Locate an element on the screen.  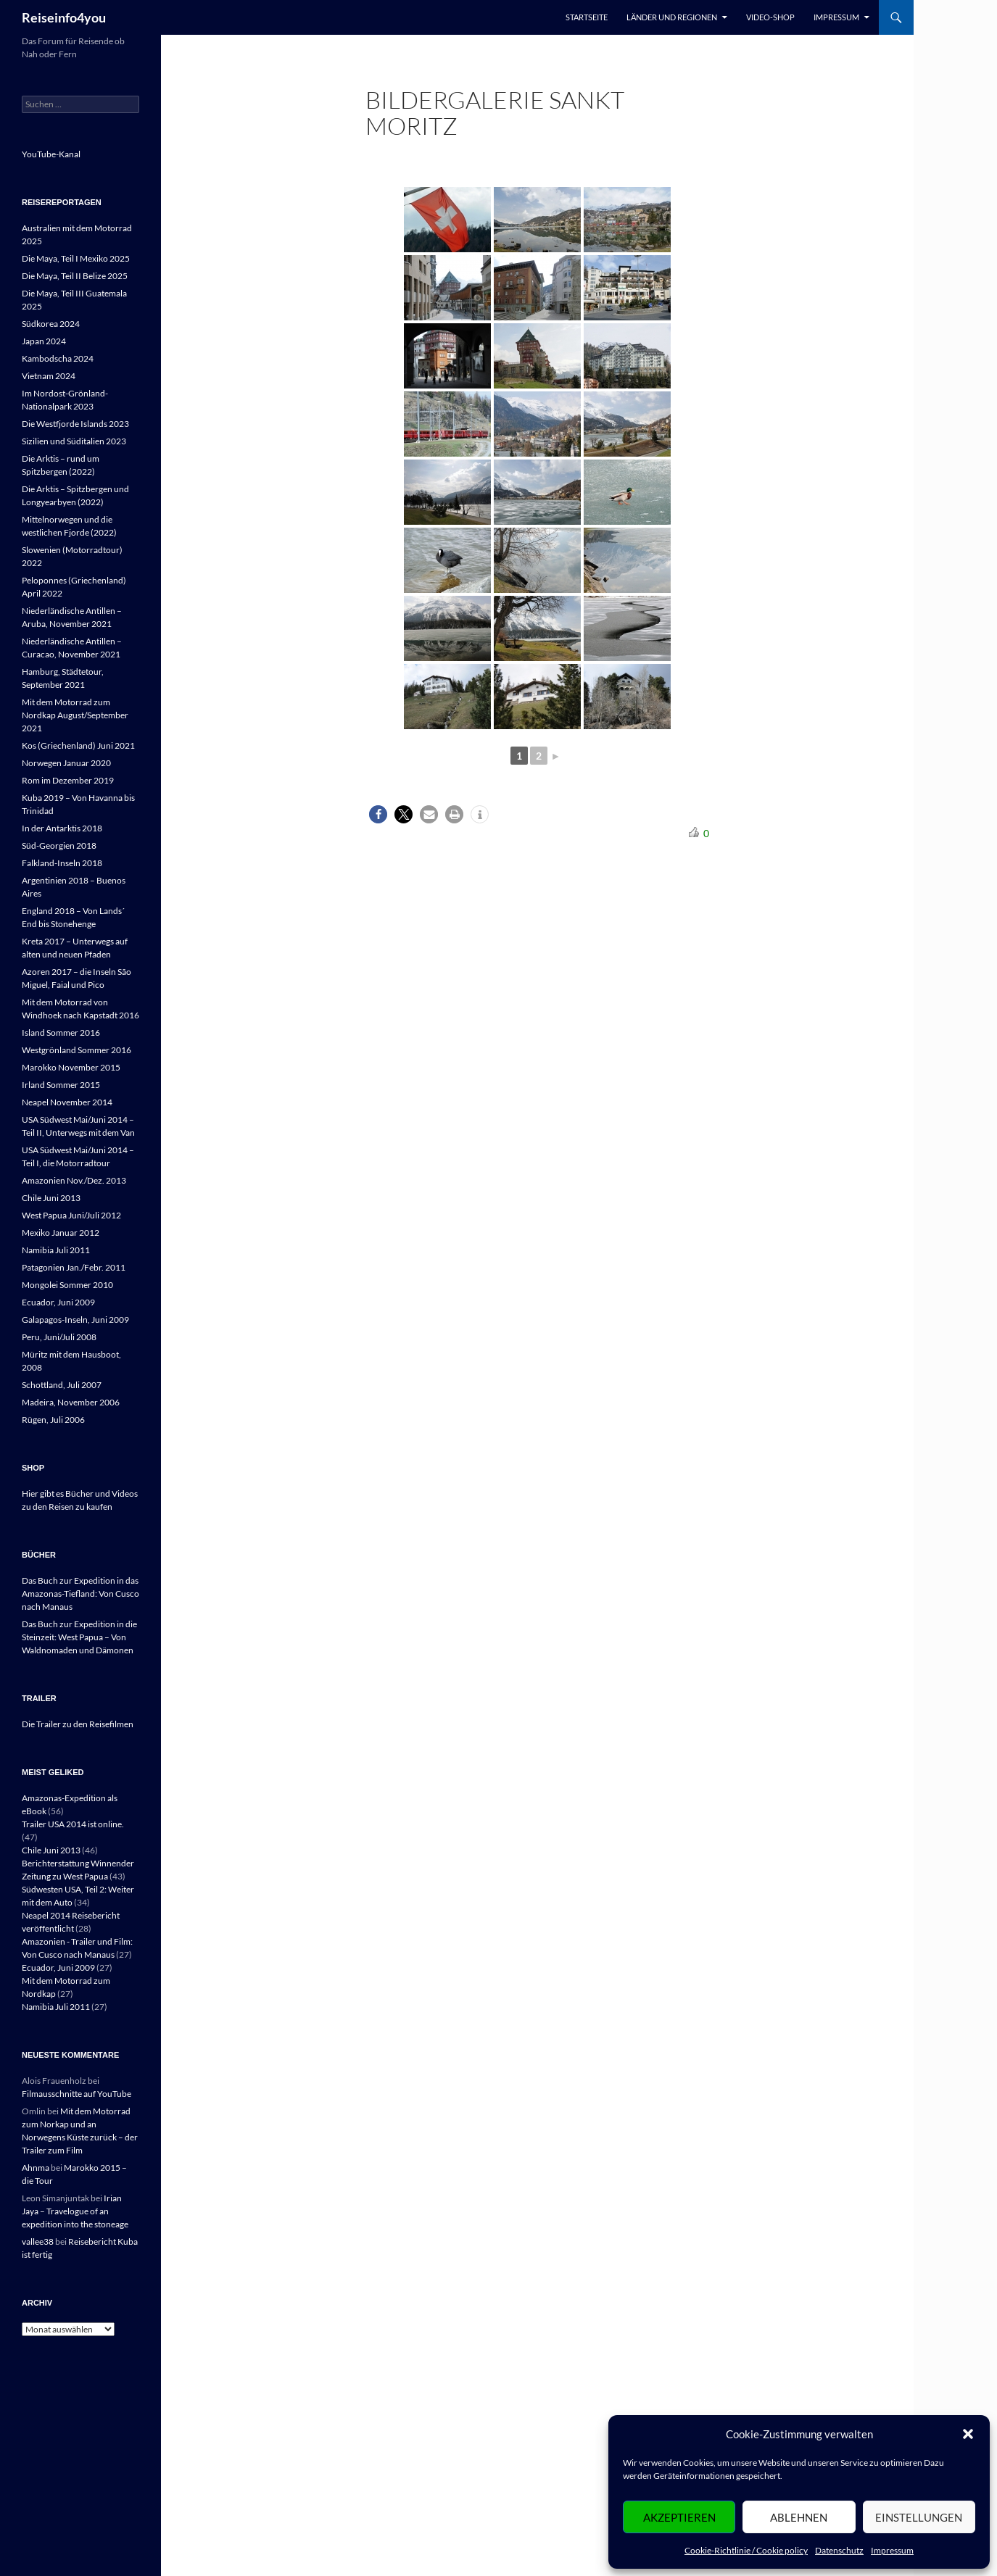
Ahnma is located at coordinates (35, 2167).